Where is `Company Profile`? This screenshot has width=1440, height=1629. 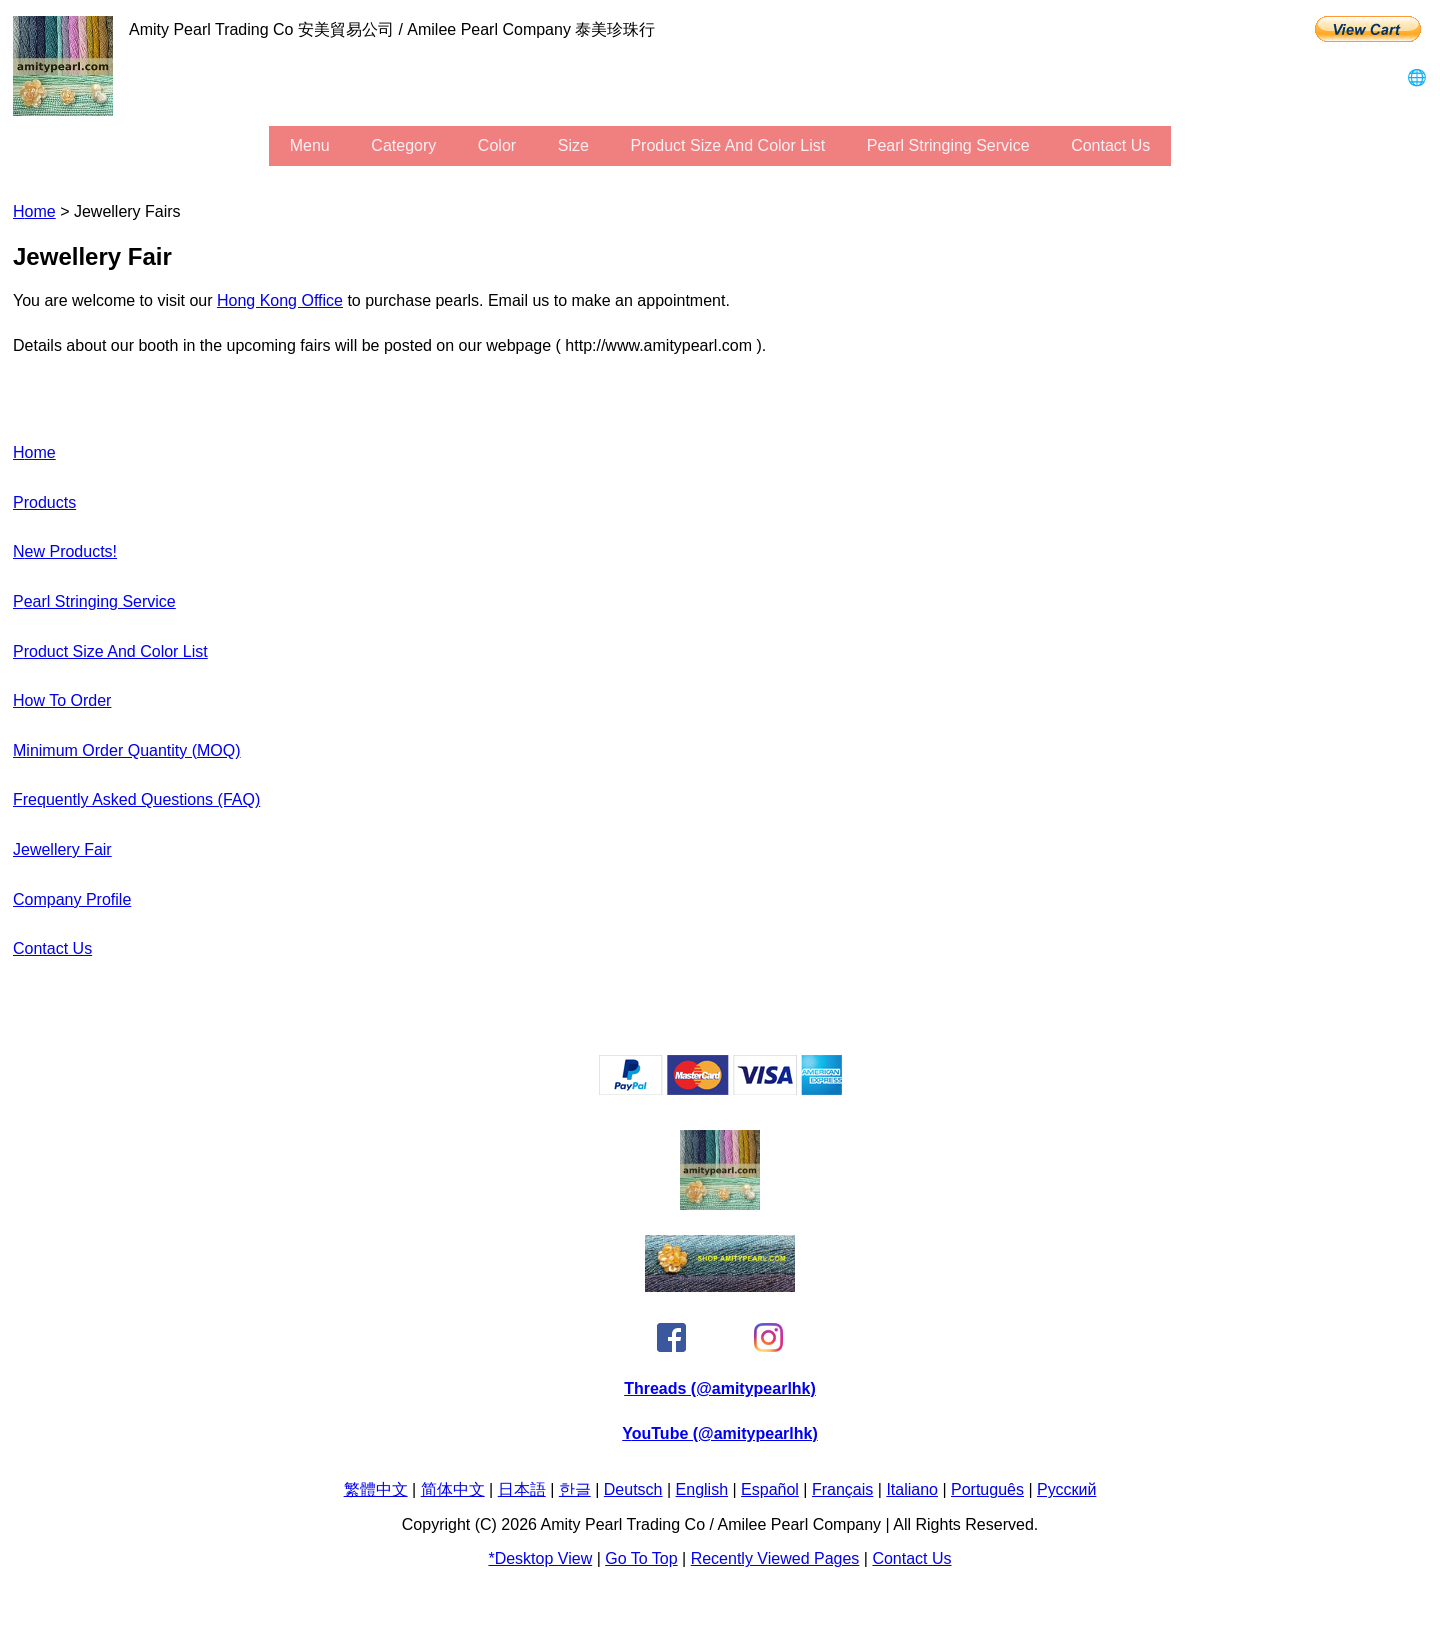
Company Profile is located at coordinates (72, 899).